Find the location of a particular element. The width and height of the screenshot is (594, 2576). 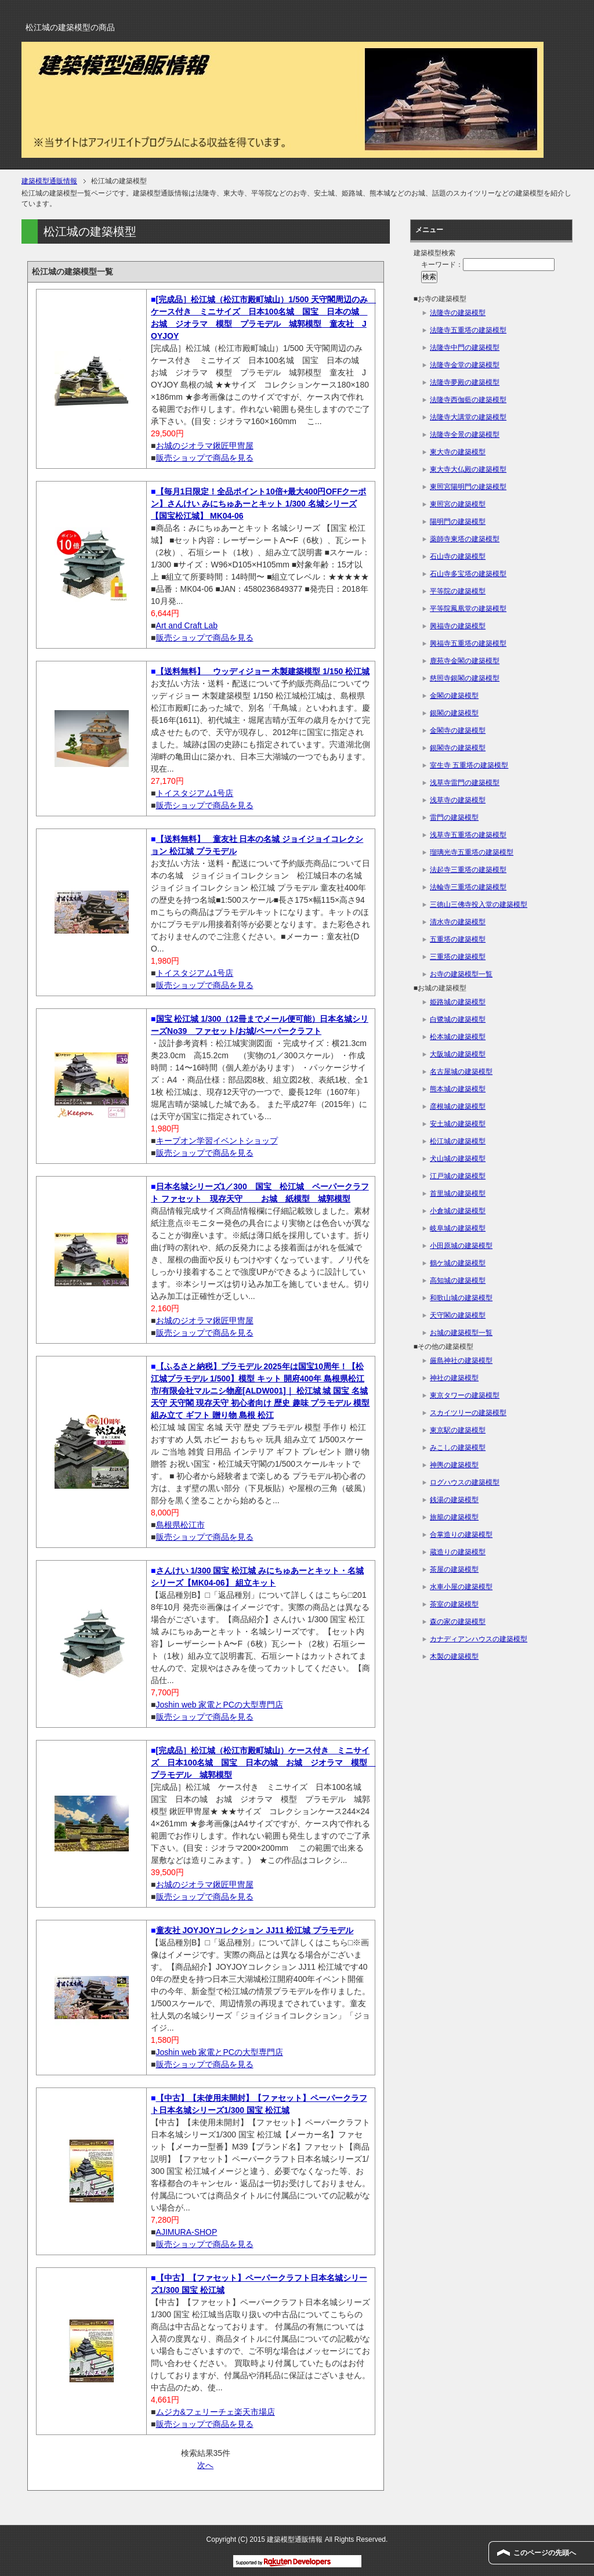

岐阜城の建築模型 is located at coordinates (458, 1228).